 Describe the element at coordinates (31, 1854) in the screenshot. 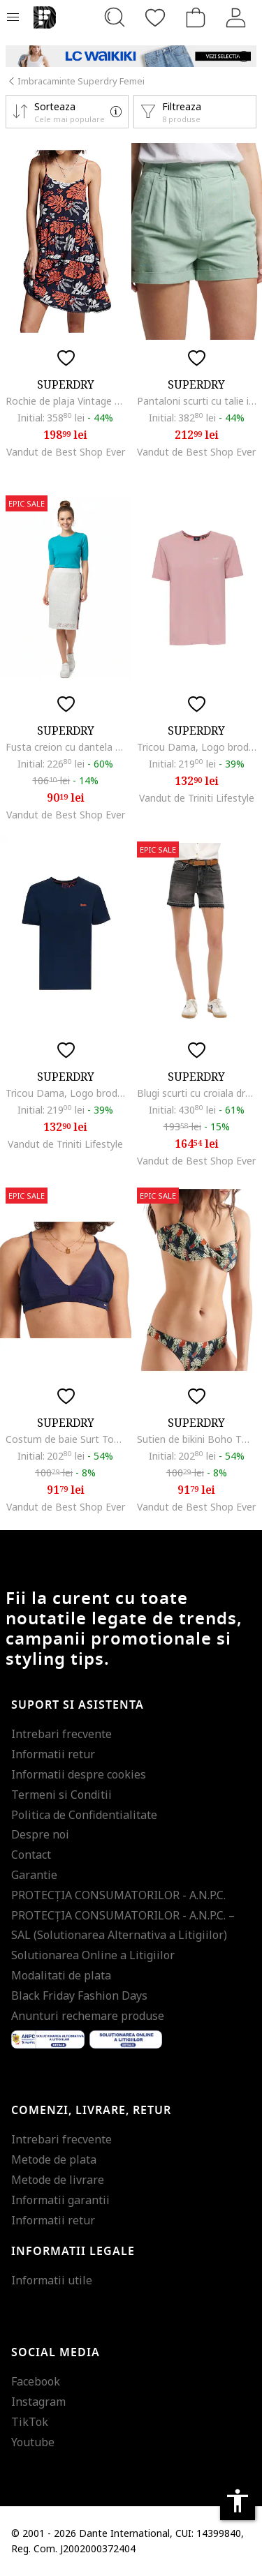

I see `Contact` at that location.